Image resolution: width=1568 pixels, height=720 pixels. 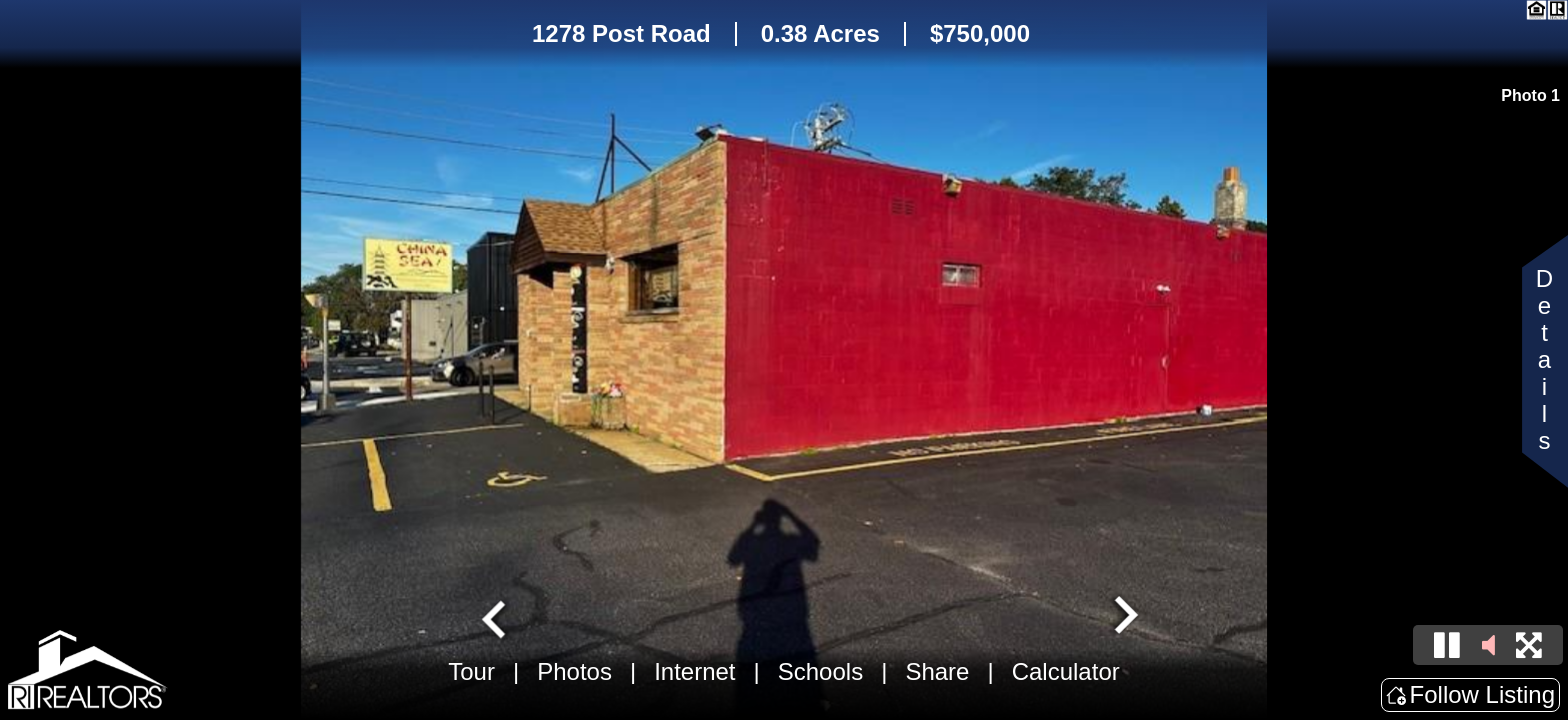 I want to click on Photos, so click(x=574, y=671).